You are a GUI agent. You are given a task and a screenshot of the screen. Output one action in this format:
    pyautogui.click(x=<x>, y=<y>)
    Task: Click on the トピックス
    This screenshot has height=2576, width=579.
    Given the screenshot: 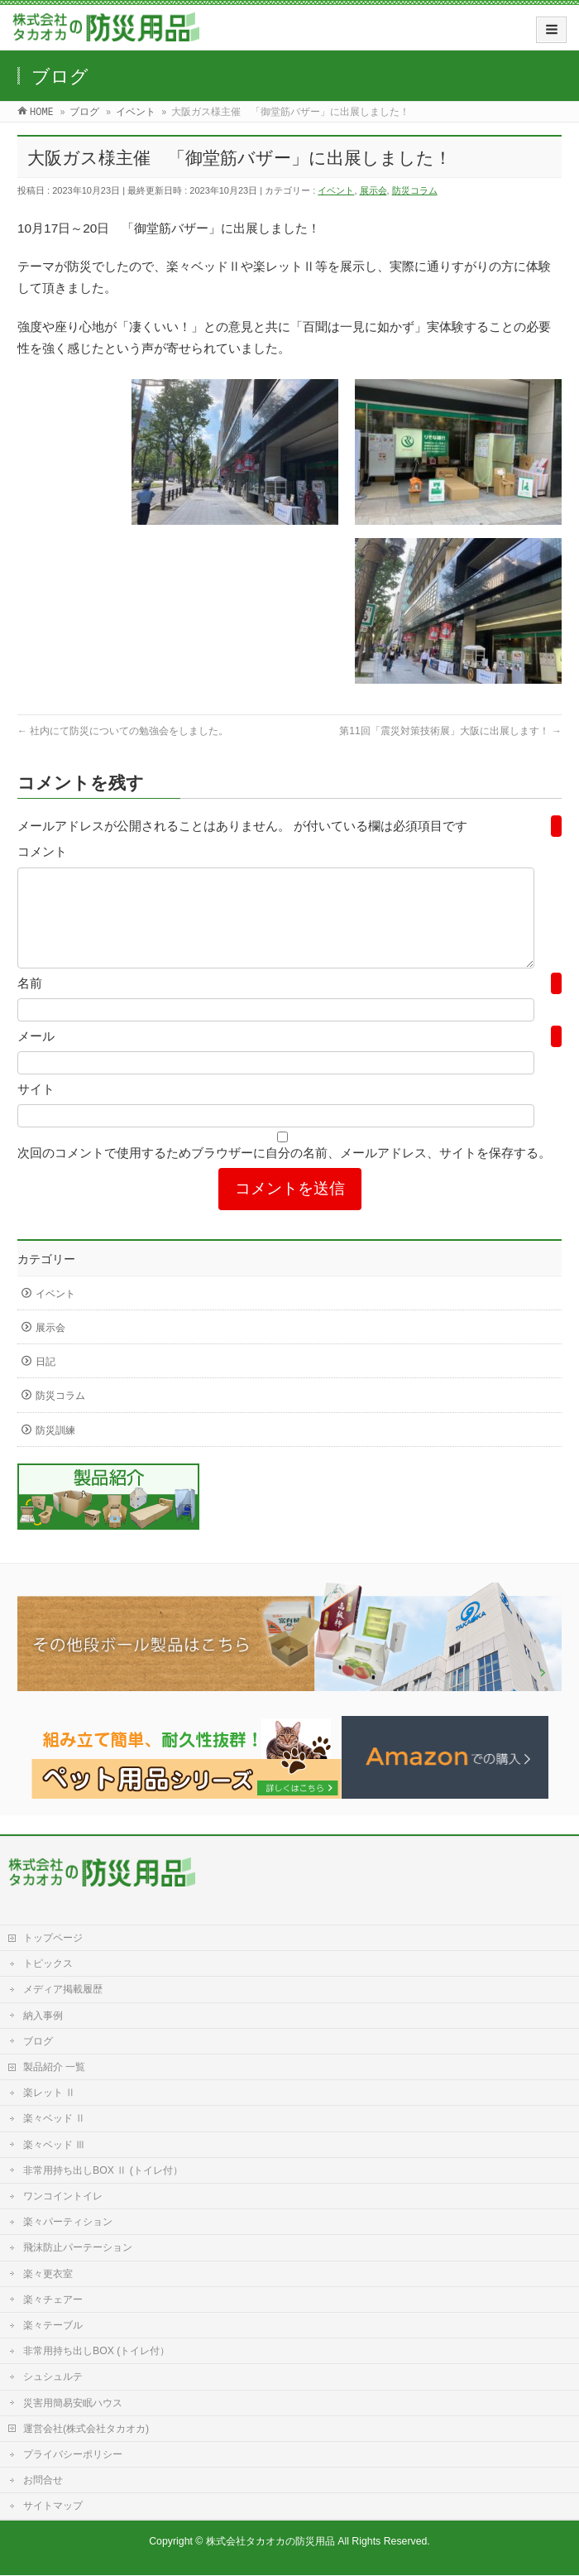 What is the action you would take?
    pyautogui.click(x=48, y=1964)
    